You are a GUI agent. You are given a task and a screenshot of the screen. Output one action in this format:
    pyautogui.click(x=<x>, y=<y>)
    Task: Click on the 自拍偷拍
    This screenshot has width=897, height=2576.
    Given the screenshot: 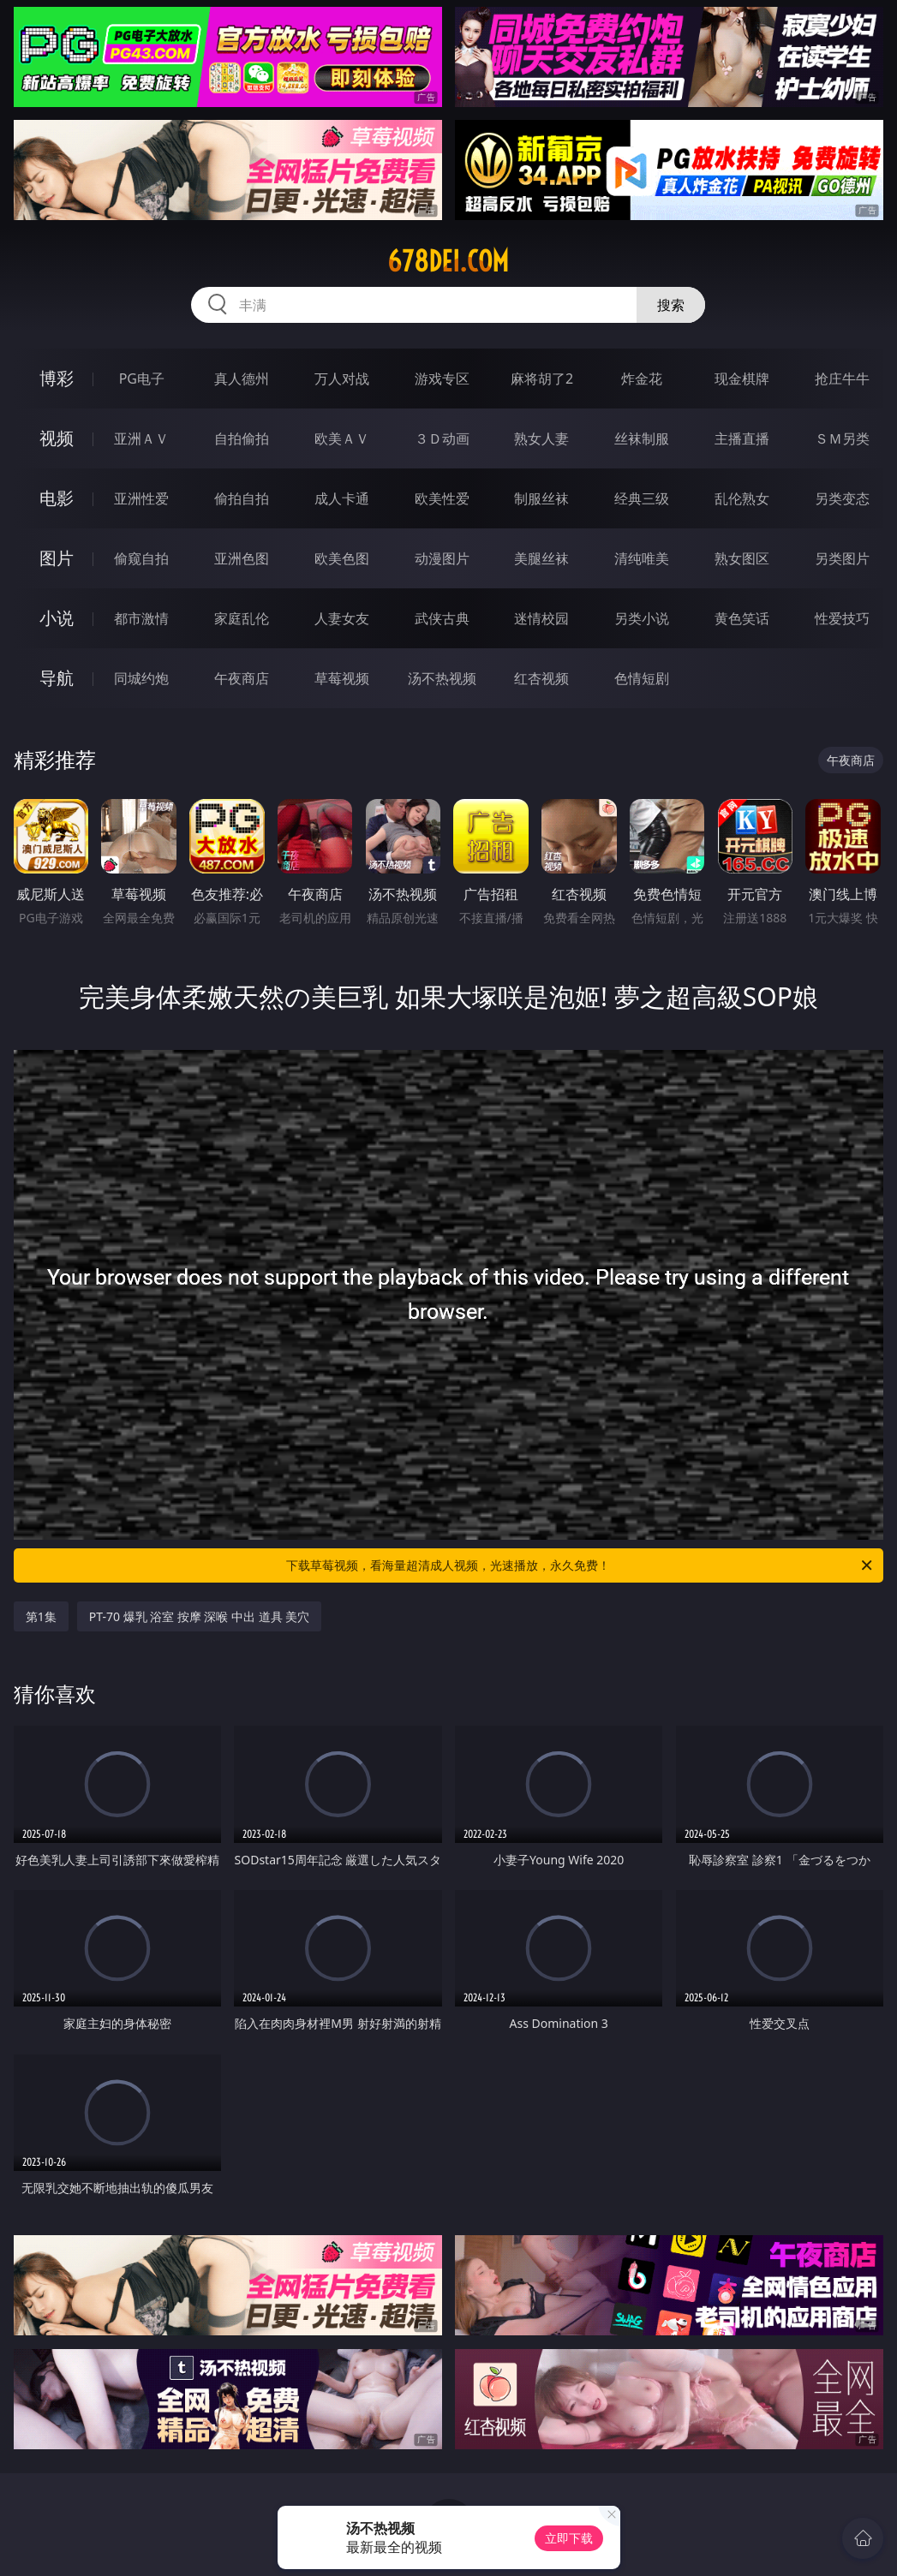 What is the action you would take?
    pyautogui.click(x=241, y=438)
    